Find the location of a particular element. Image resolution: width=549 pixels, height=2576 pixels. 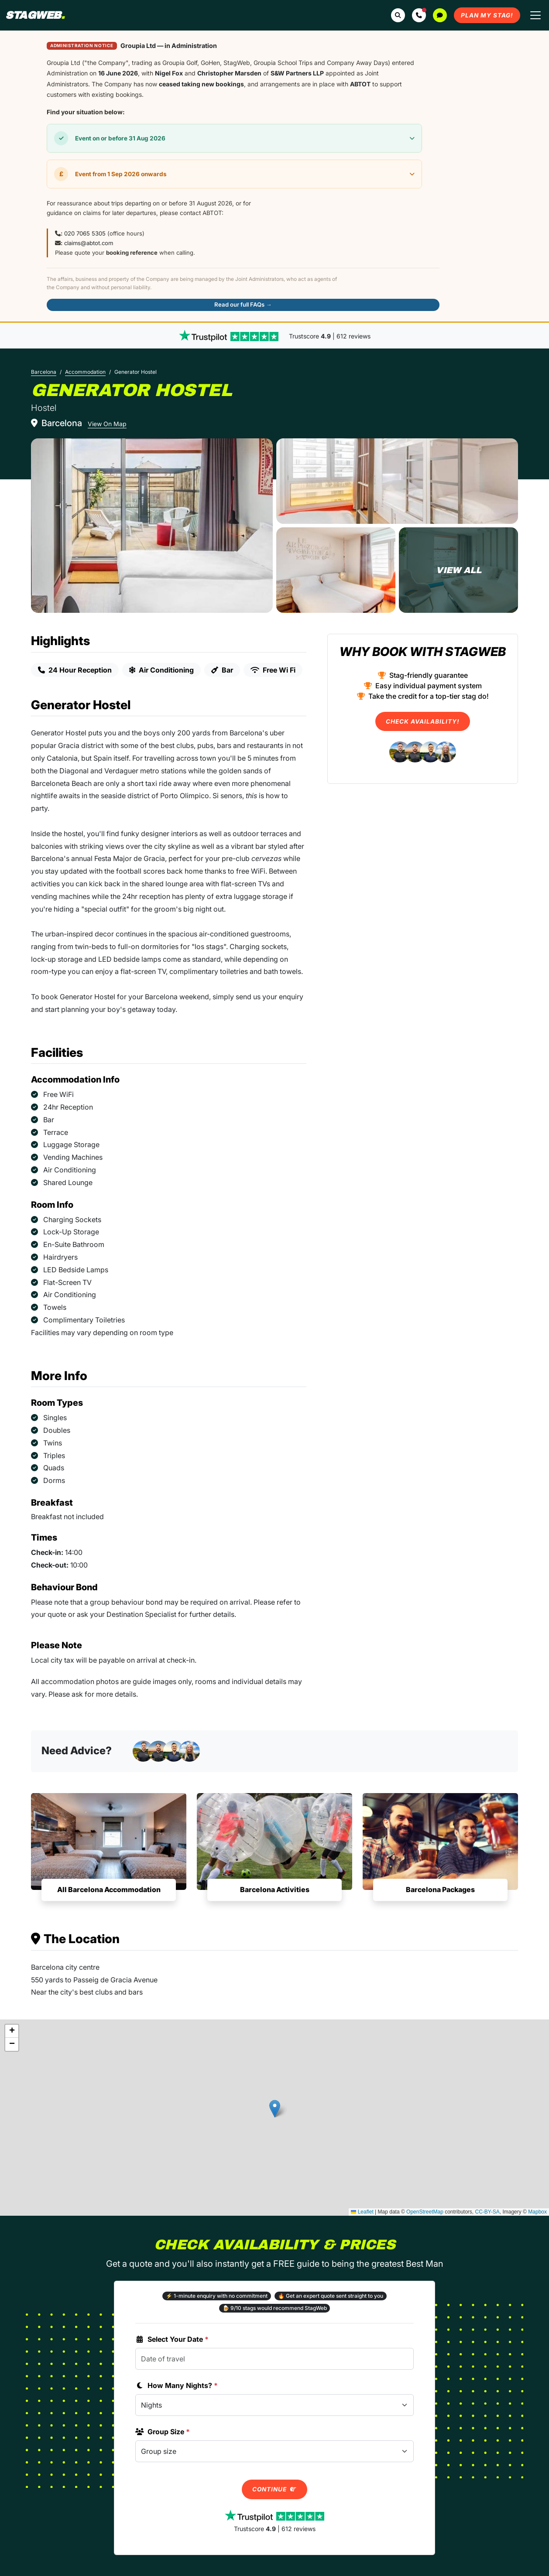

Mapbox is located at coordinates (537, 2212).